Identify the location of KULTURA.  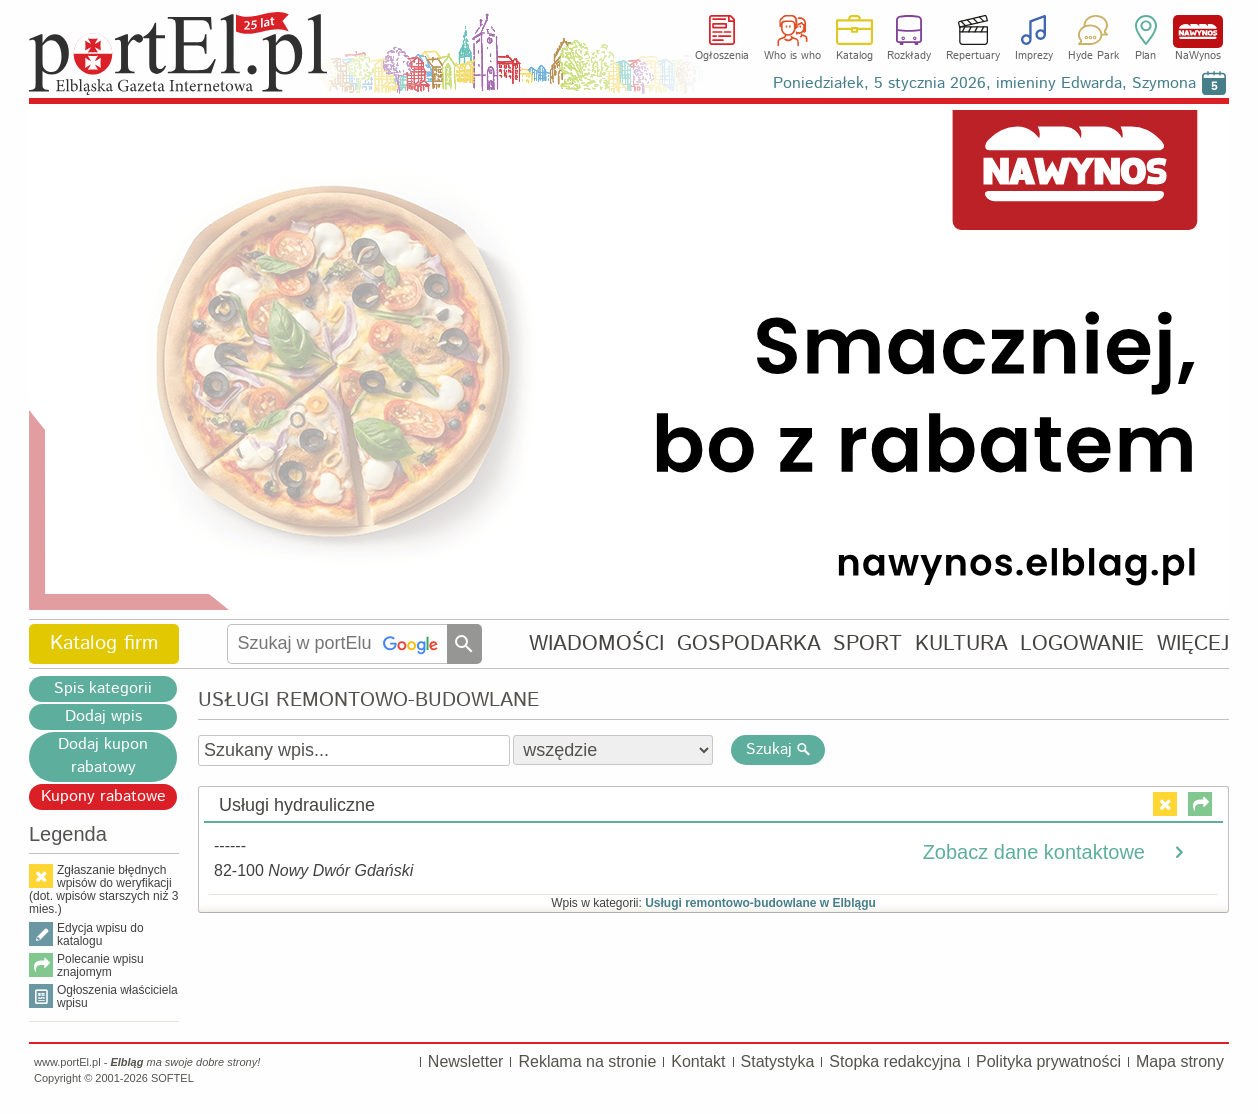
(961, 643).